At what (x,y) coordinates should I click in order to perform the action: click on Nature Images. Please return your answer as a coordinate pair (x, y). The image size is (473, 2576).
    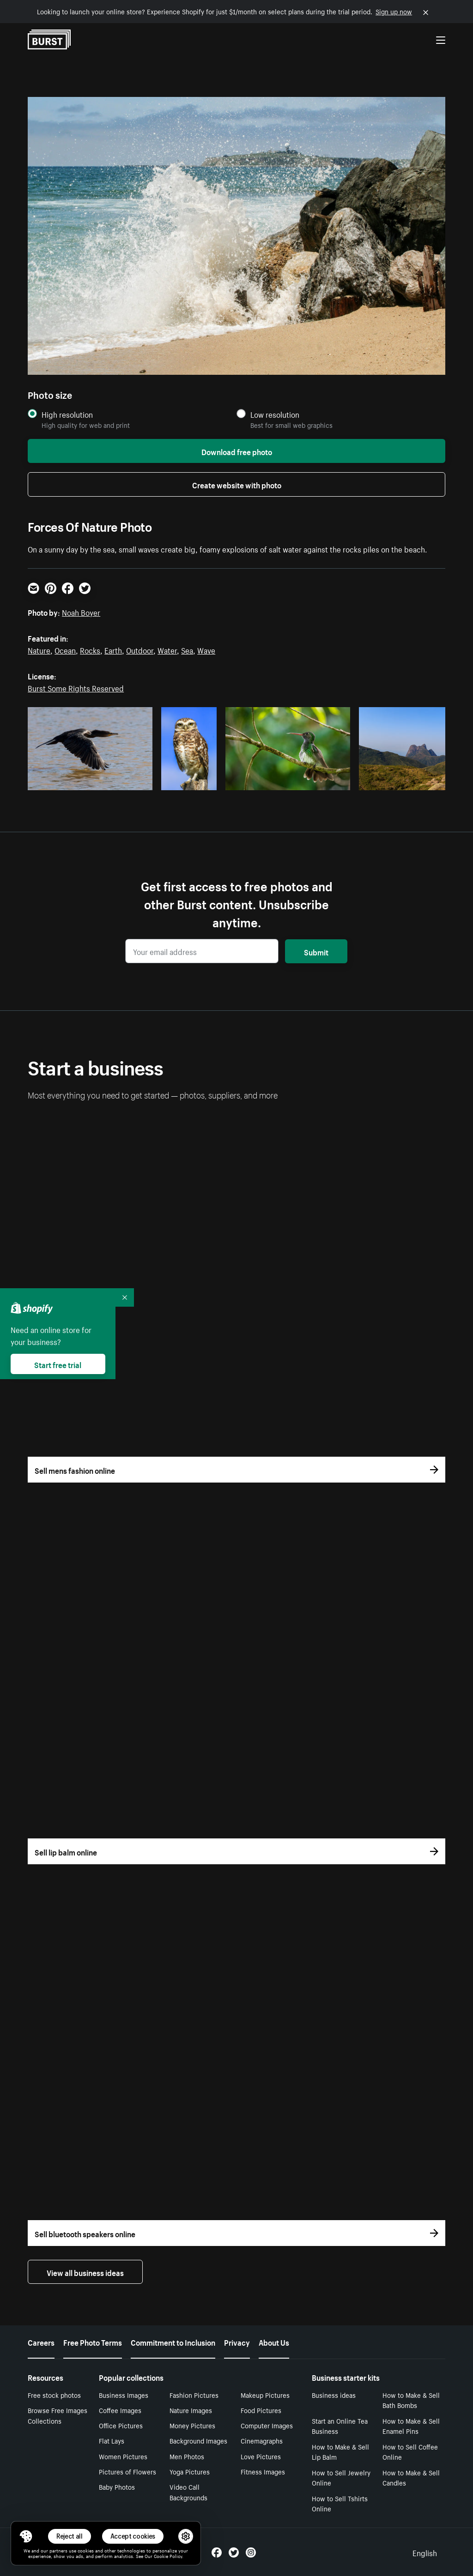
    Looking at the image, I should click on (191, 2410).